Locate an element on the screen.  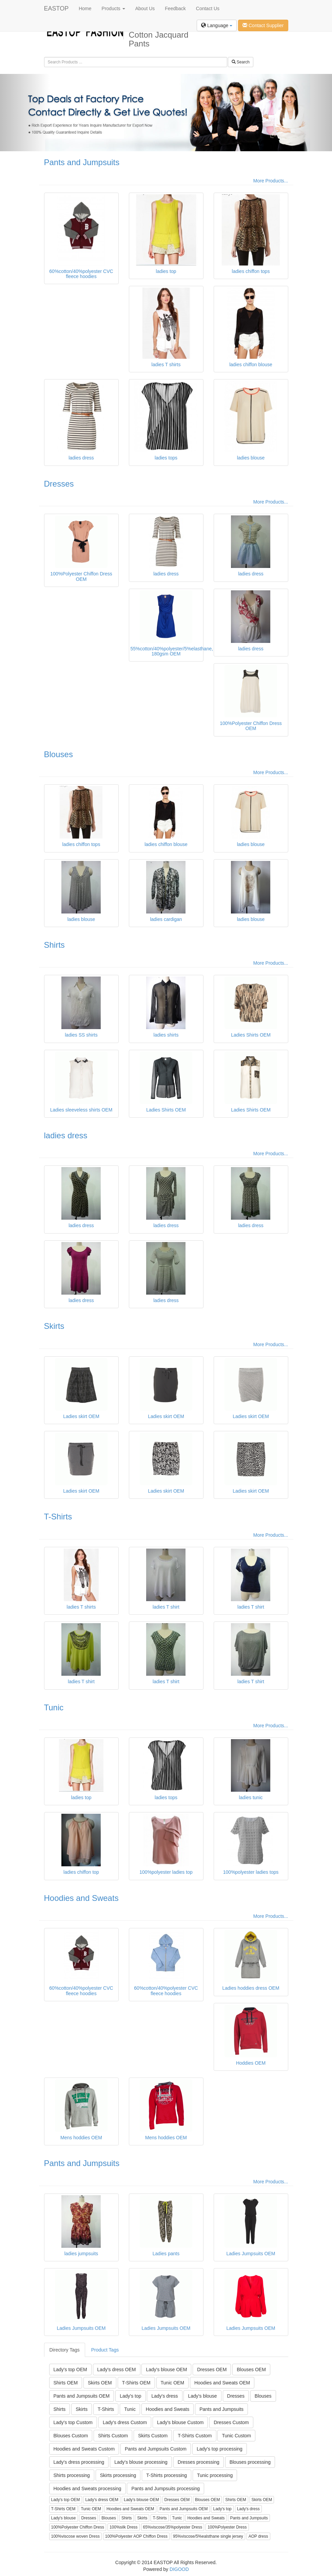
Skirts is located at coordinates (54, 1326).